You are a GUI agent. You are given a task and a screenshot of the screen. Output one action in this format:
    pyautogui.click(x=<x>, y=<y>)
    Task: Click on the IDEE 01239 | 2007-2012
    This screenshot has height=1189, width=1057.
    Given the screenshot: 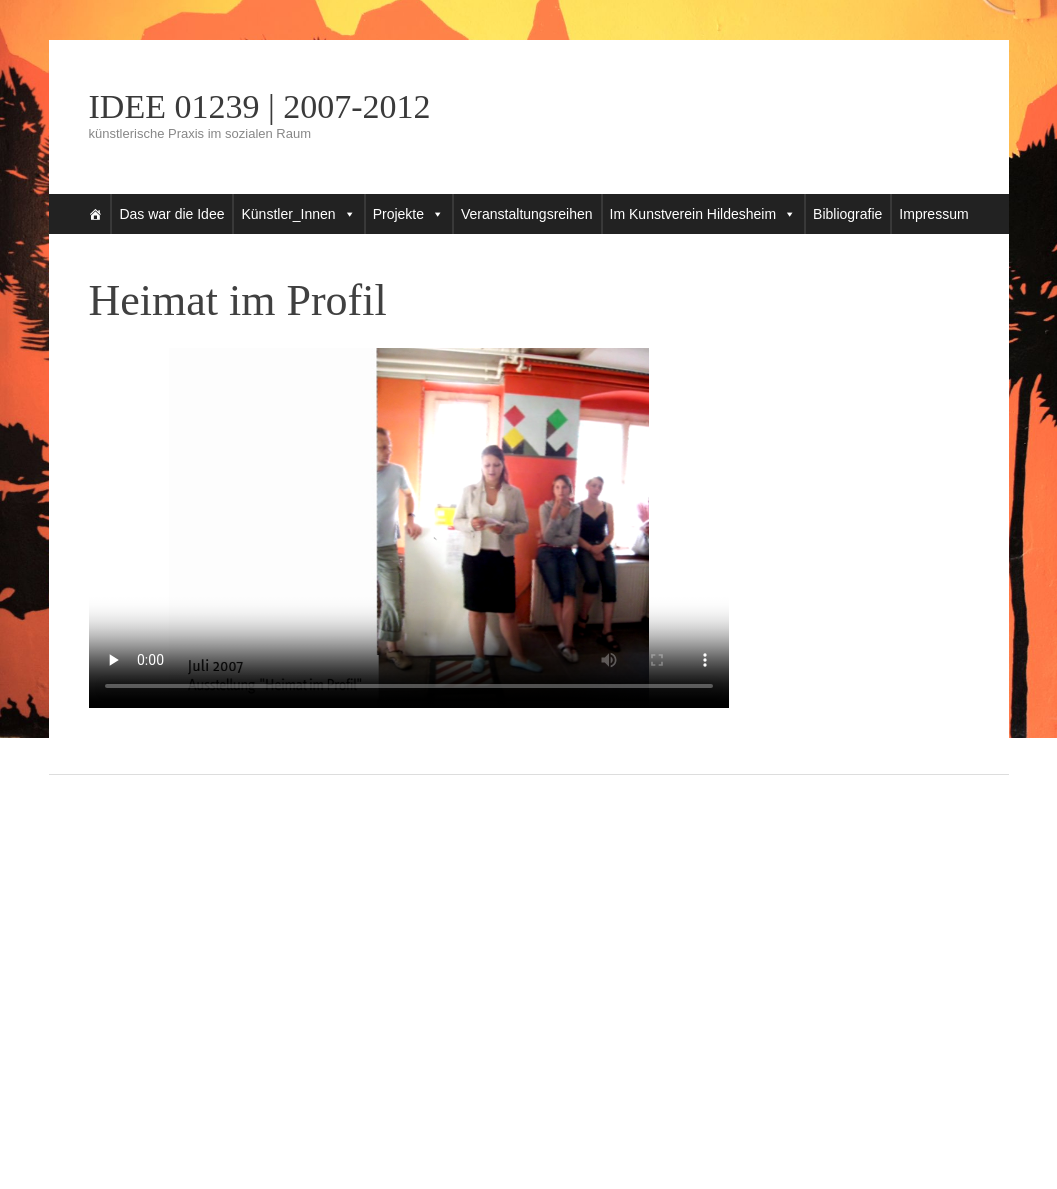 What is the action you would take?
    pyautogui.click(x=260, y=107)
    